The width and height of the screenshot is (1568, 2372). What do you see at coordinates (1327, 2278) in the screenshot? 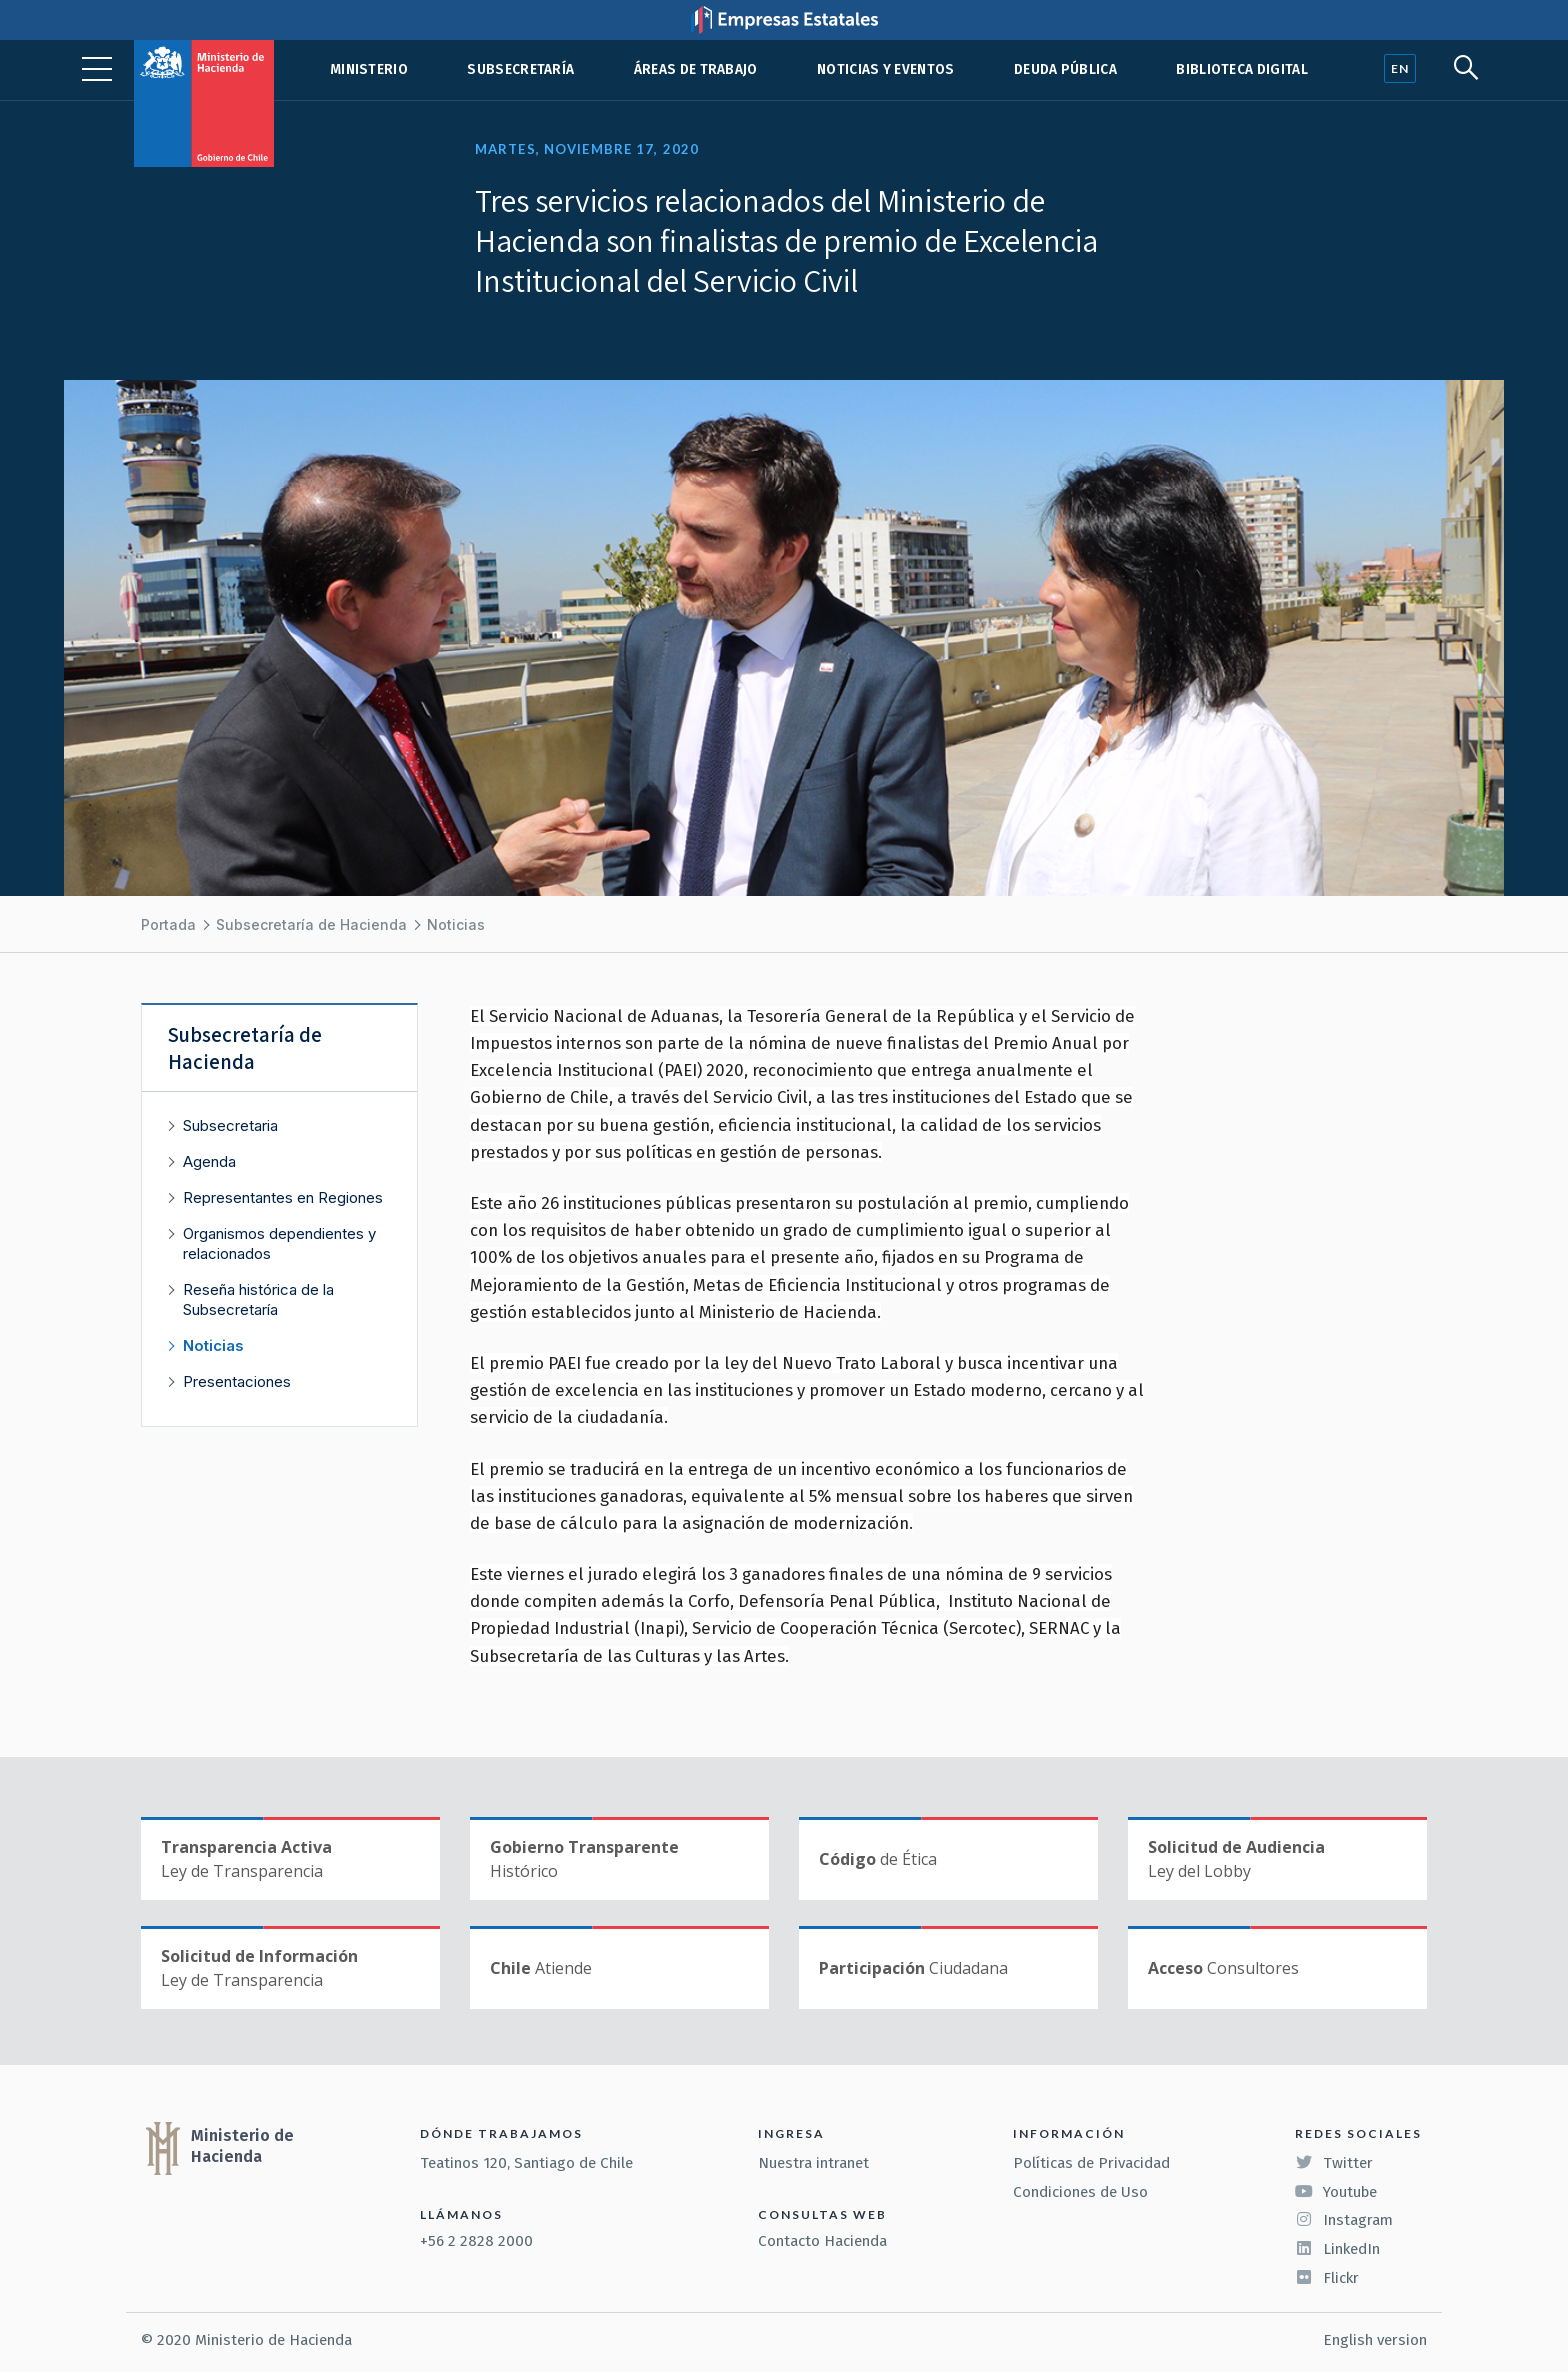
I see `Flickr` at bounding box center [1327, 2278].